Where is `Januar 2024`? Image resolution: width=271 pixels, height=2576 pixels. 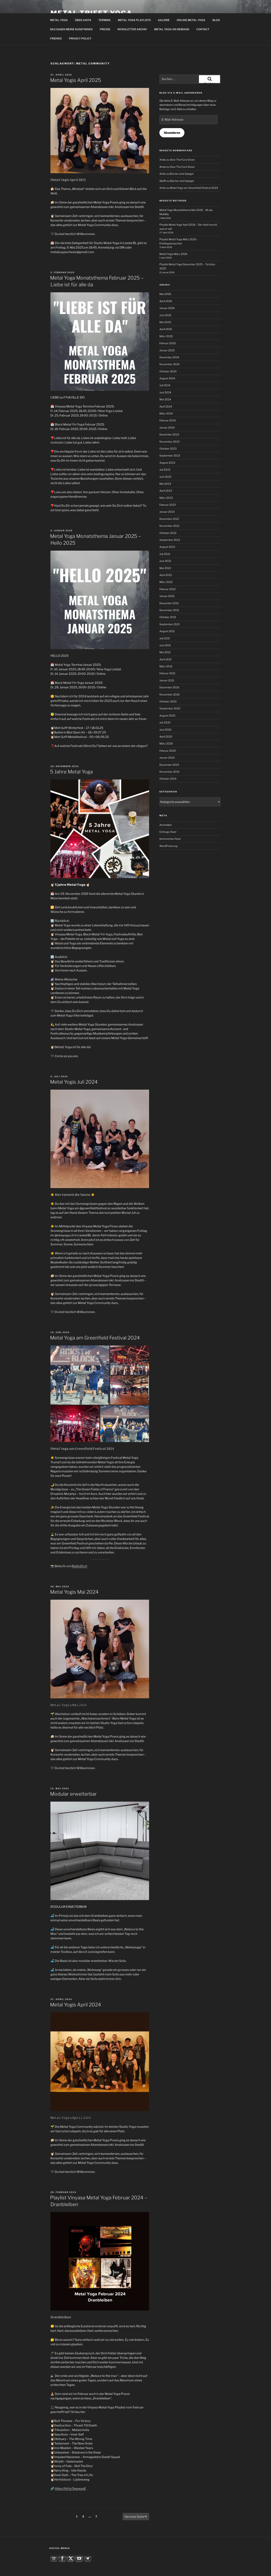 Januar 2024 is located at coordinates (167, 413).